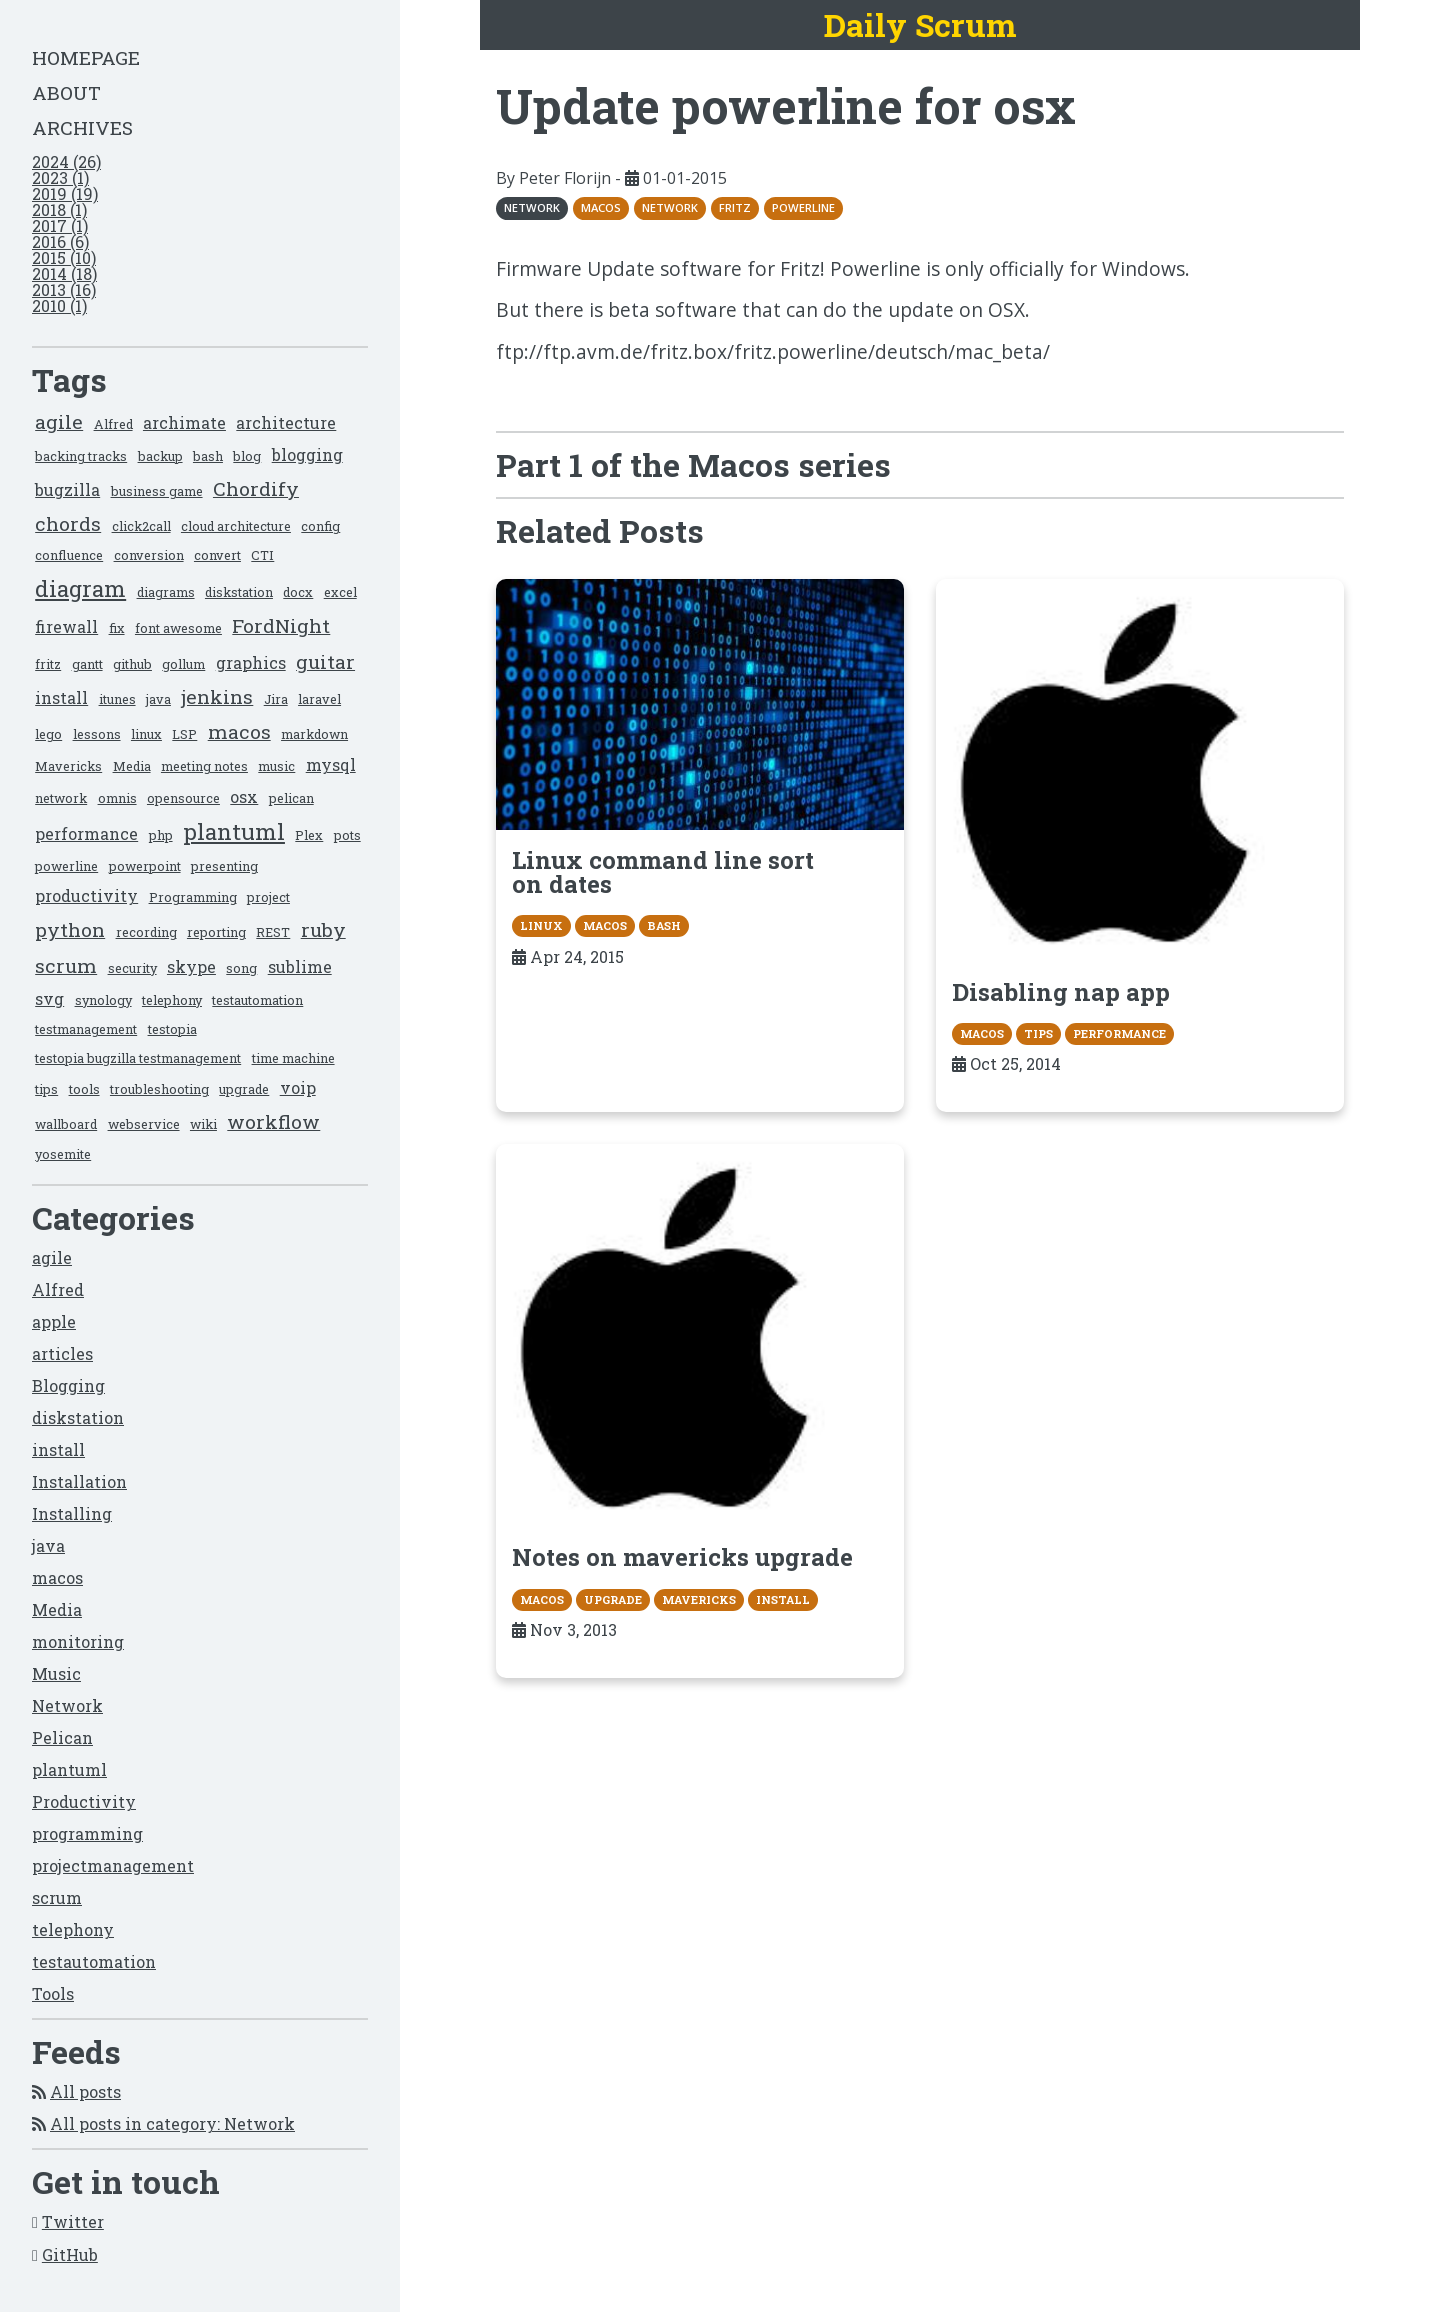 The height and width of the screenshot is (2312, 1440). I want to click on Alfred, so click(113, 424).